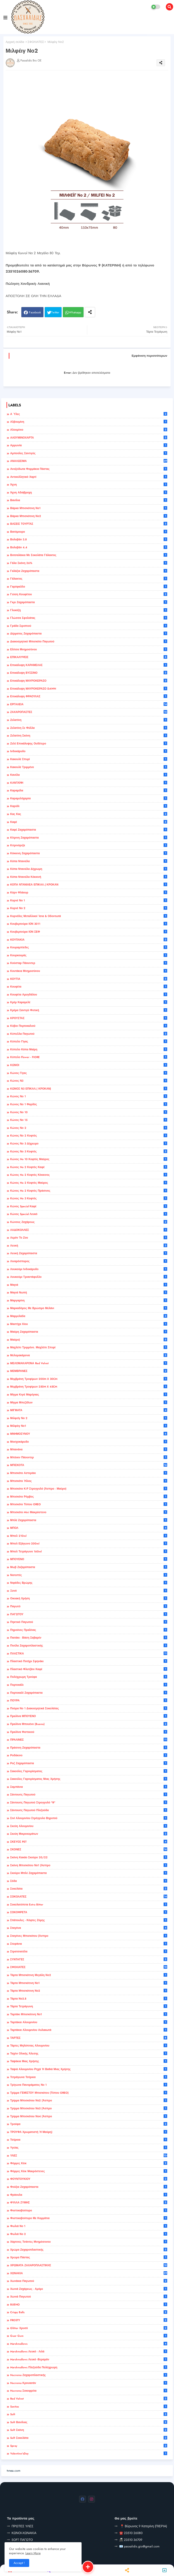 The height and width of the screenshot is (2576, 174). What do you see at coordinates (24, 2533) in the screenshot?
I see `ΚΩΝΟΙ-ΧΩΝΑΚΙΑ` at bounding box center [24, 2533].